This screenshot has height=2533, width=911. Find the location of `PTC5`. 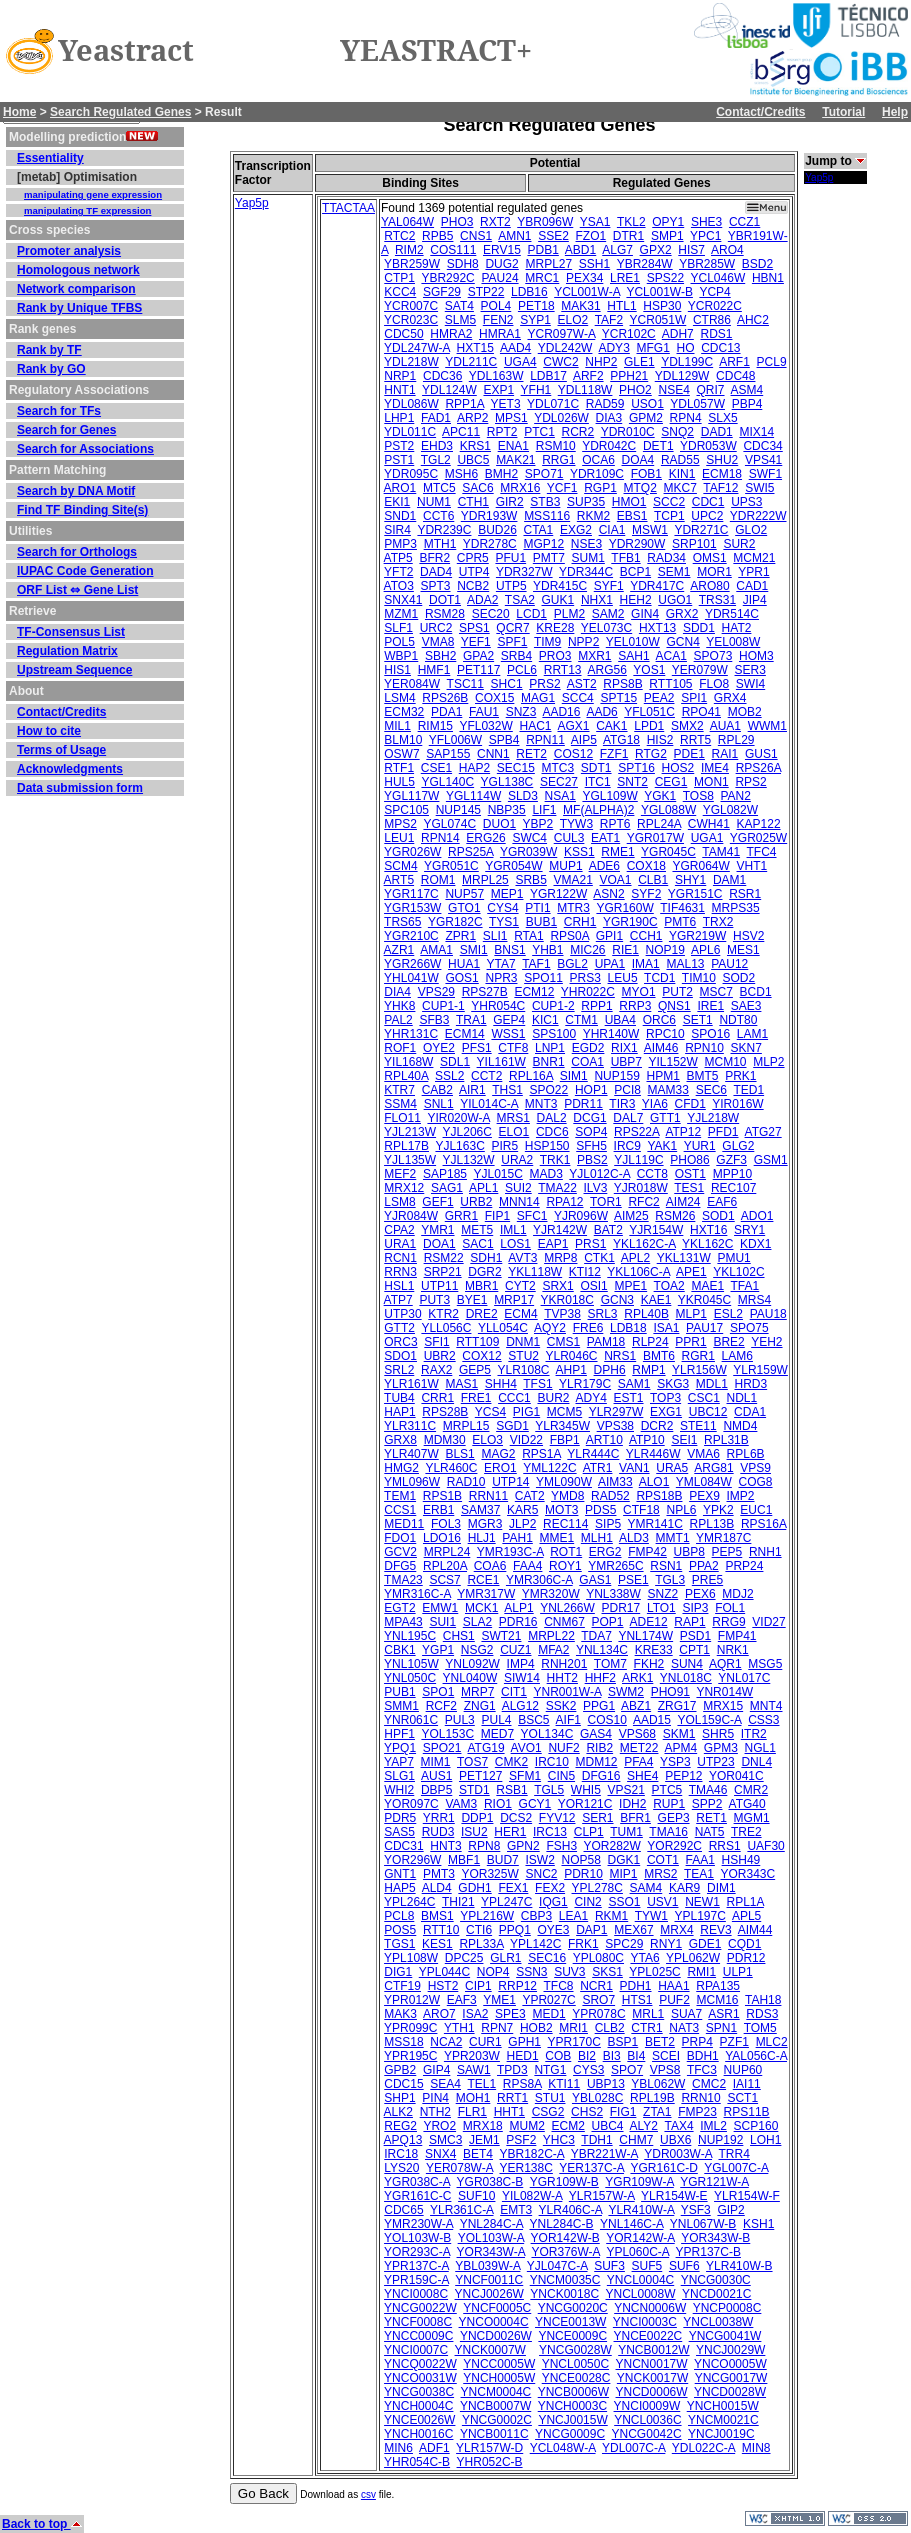

PTC5 is located at coordinates (667, 1790).